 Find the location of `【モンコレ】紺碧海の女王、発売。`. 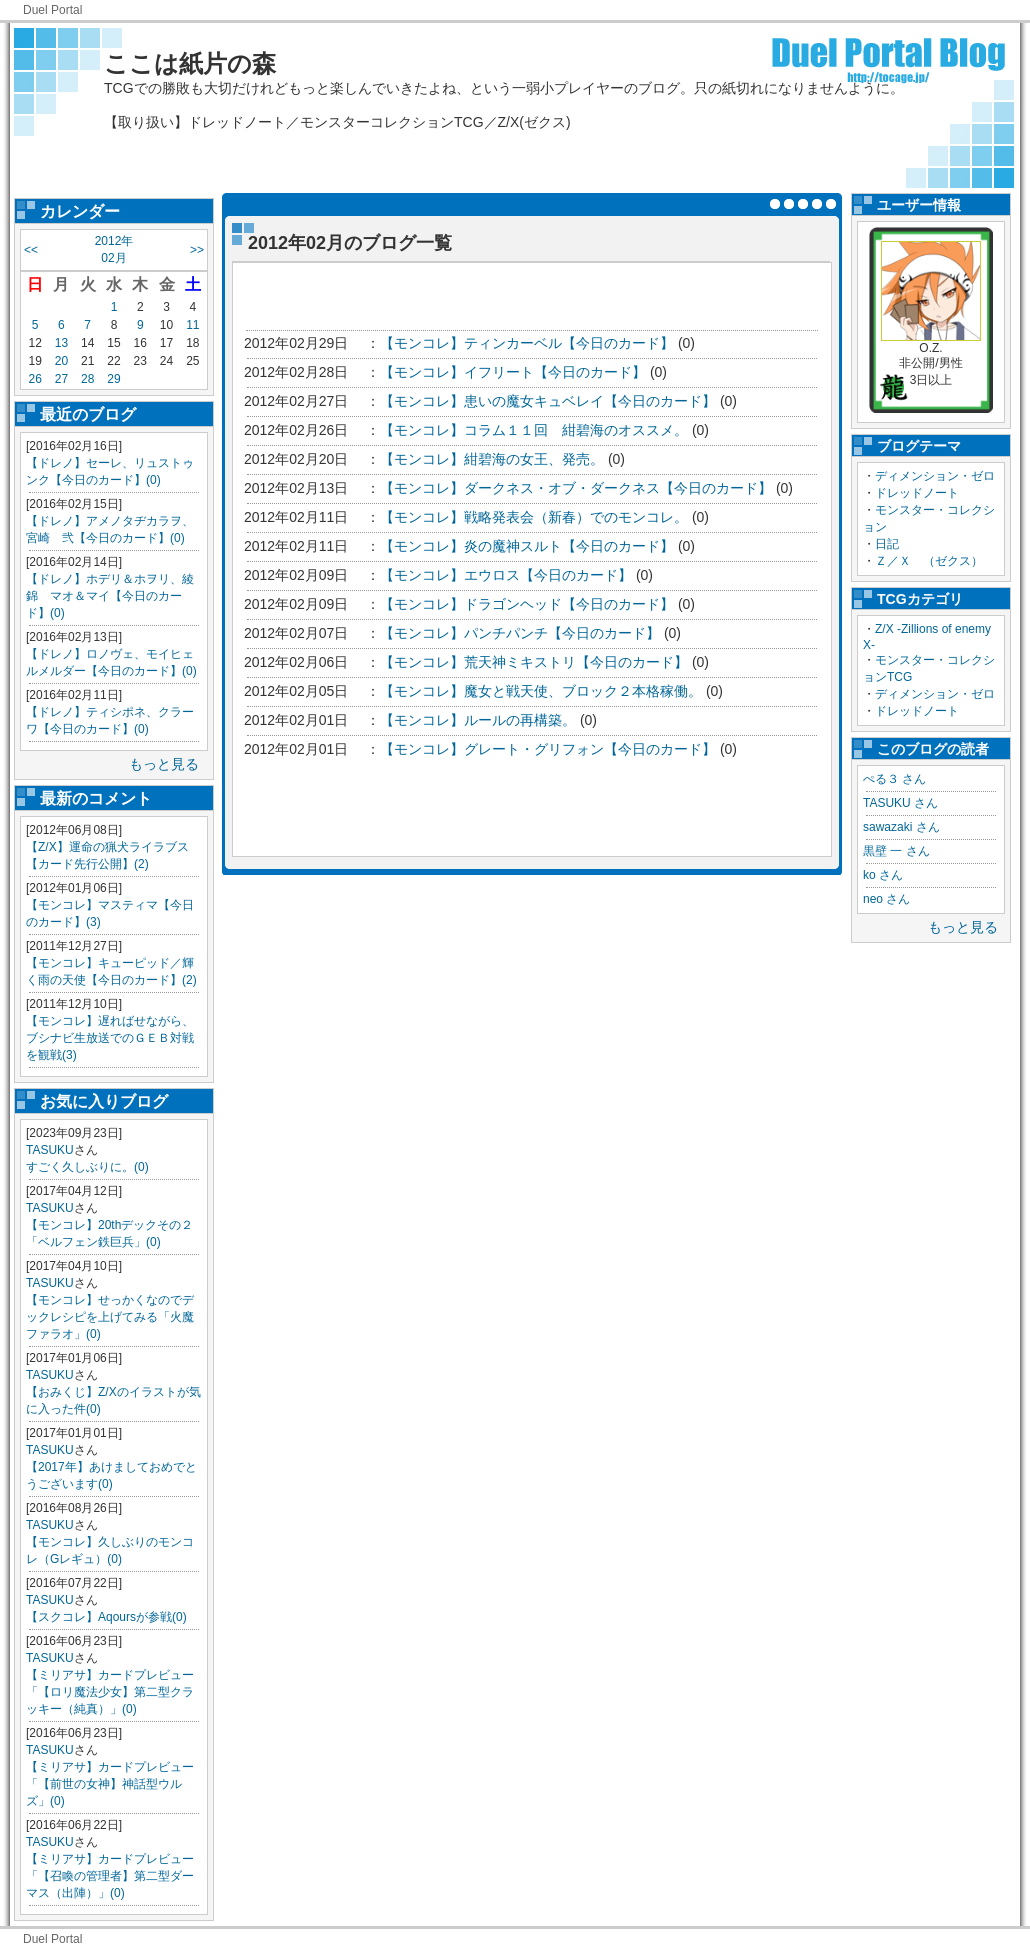

【モンコレ】紺碧海の女王、発売。 is located at coordinates (492, 459).